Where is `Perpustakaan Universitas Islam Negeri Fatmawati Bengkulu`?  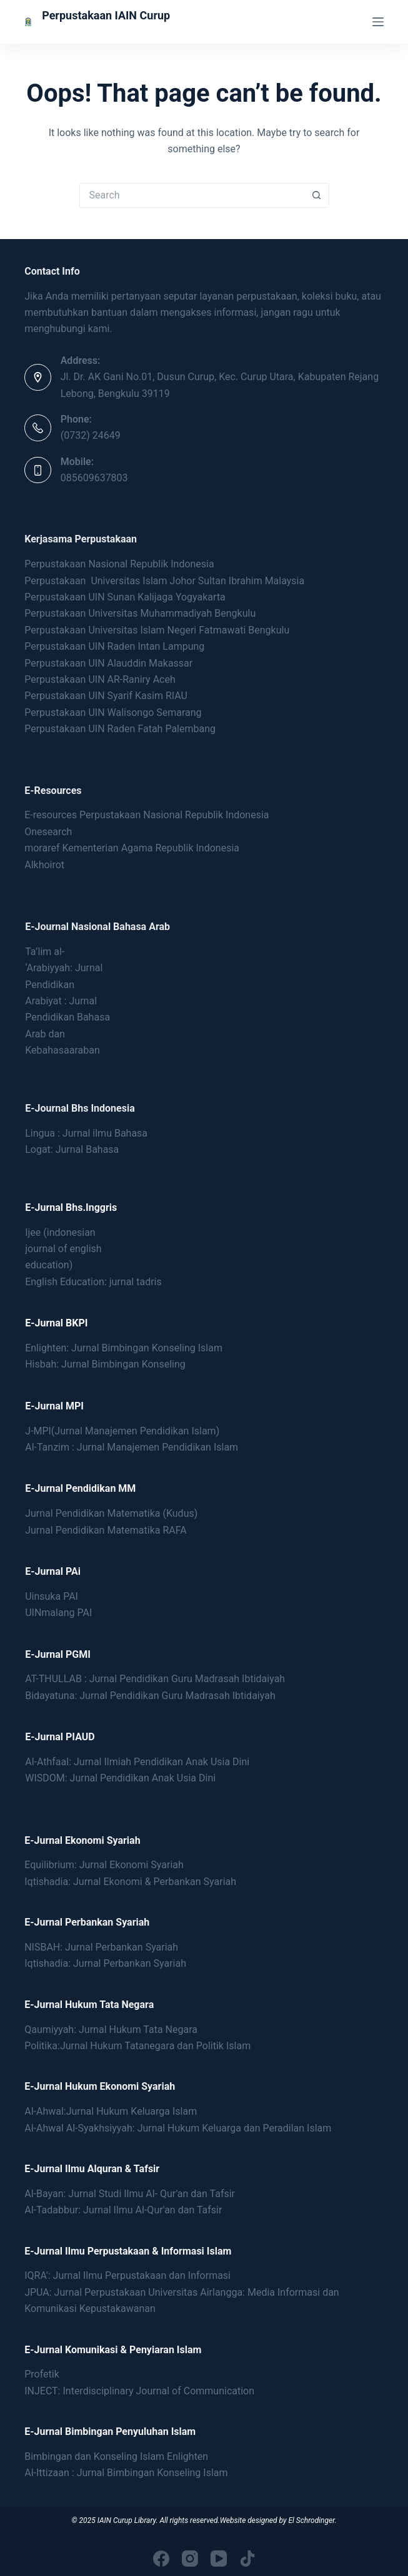 Perpustakaan Universitas Islam Negeri Fatmawati Bengkulu is located at coordinates (158, 630).